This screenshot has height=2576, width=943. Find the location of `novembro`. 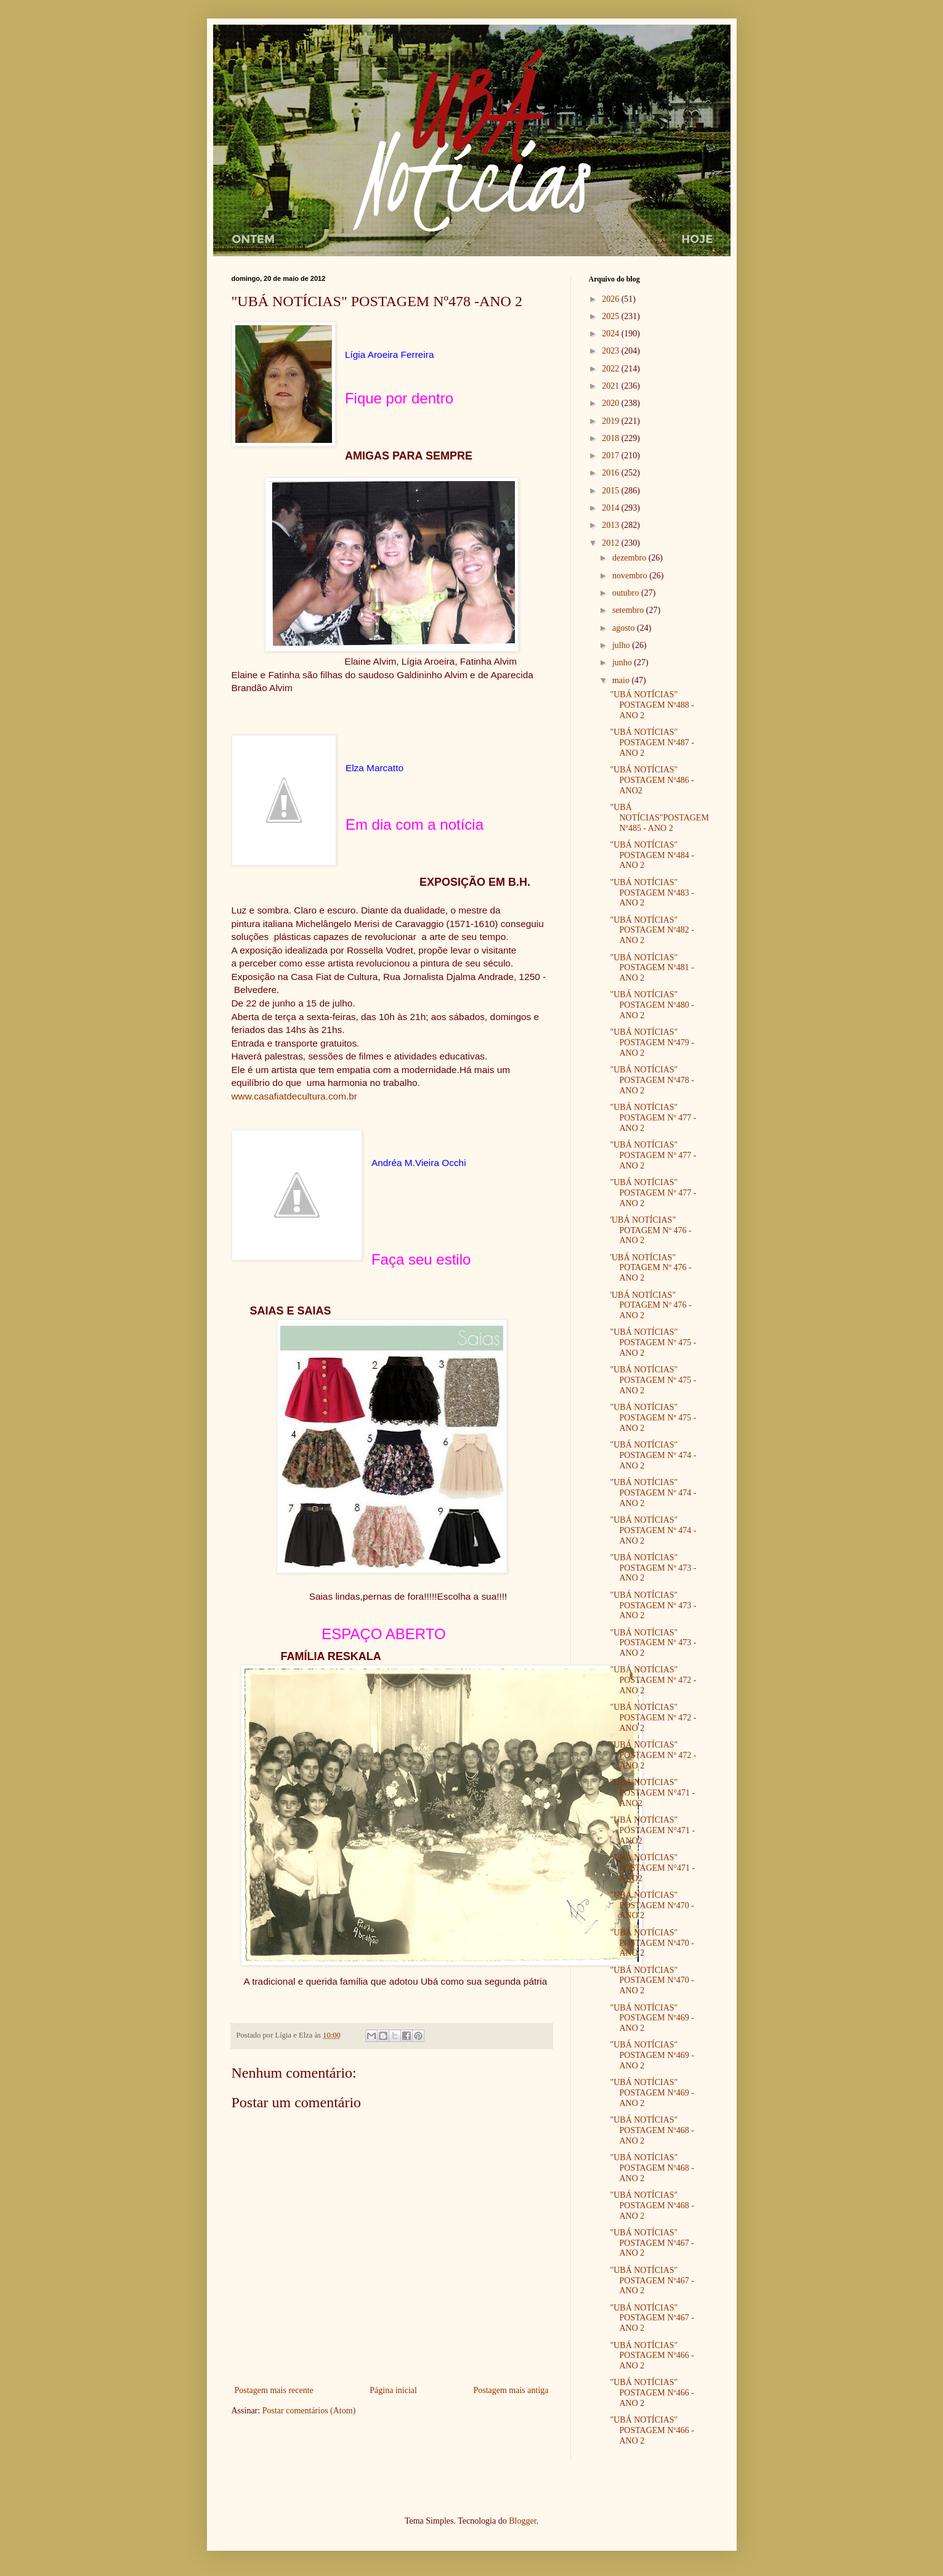

novembro is located at coordinates (630, 575).